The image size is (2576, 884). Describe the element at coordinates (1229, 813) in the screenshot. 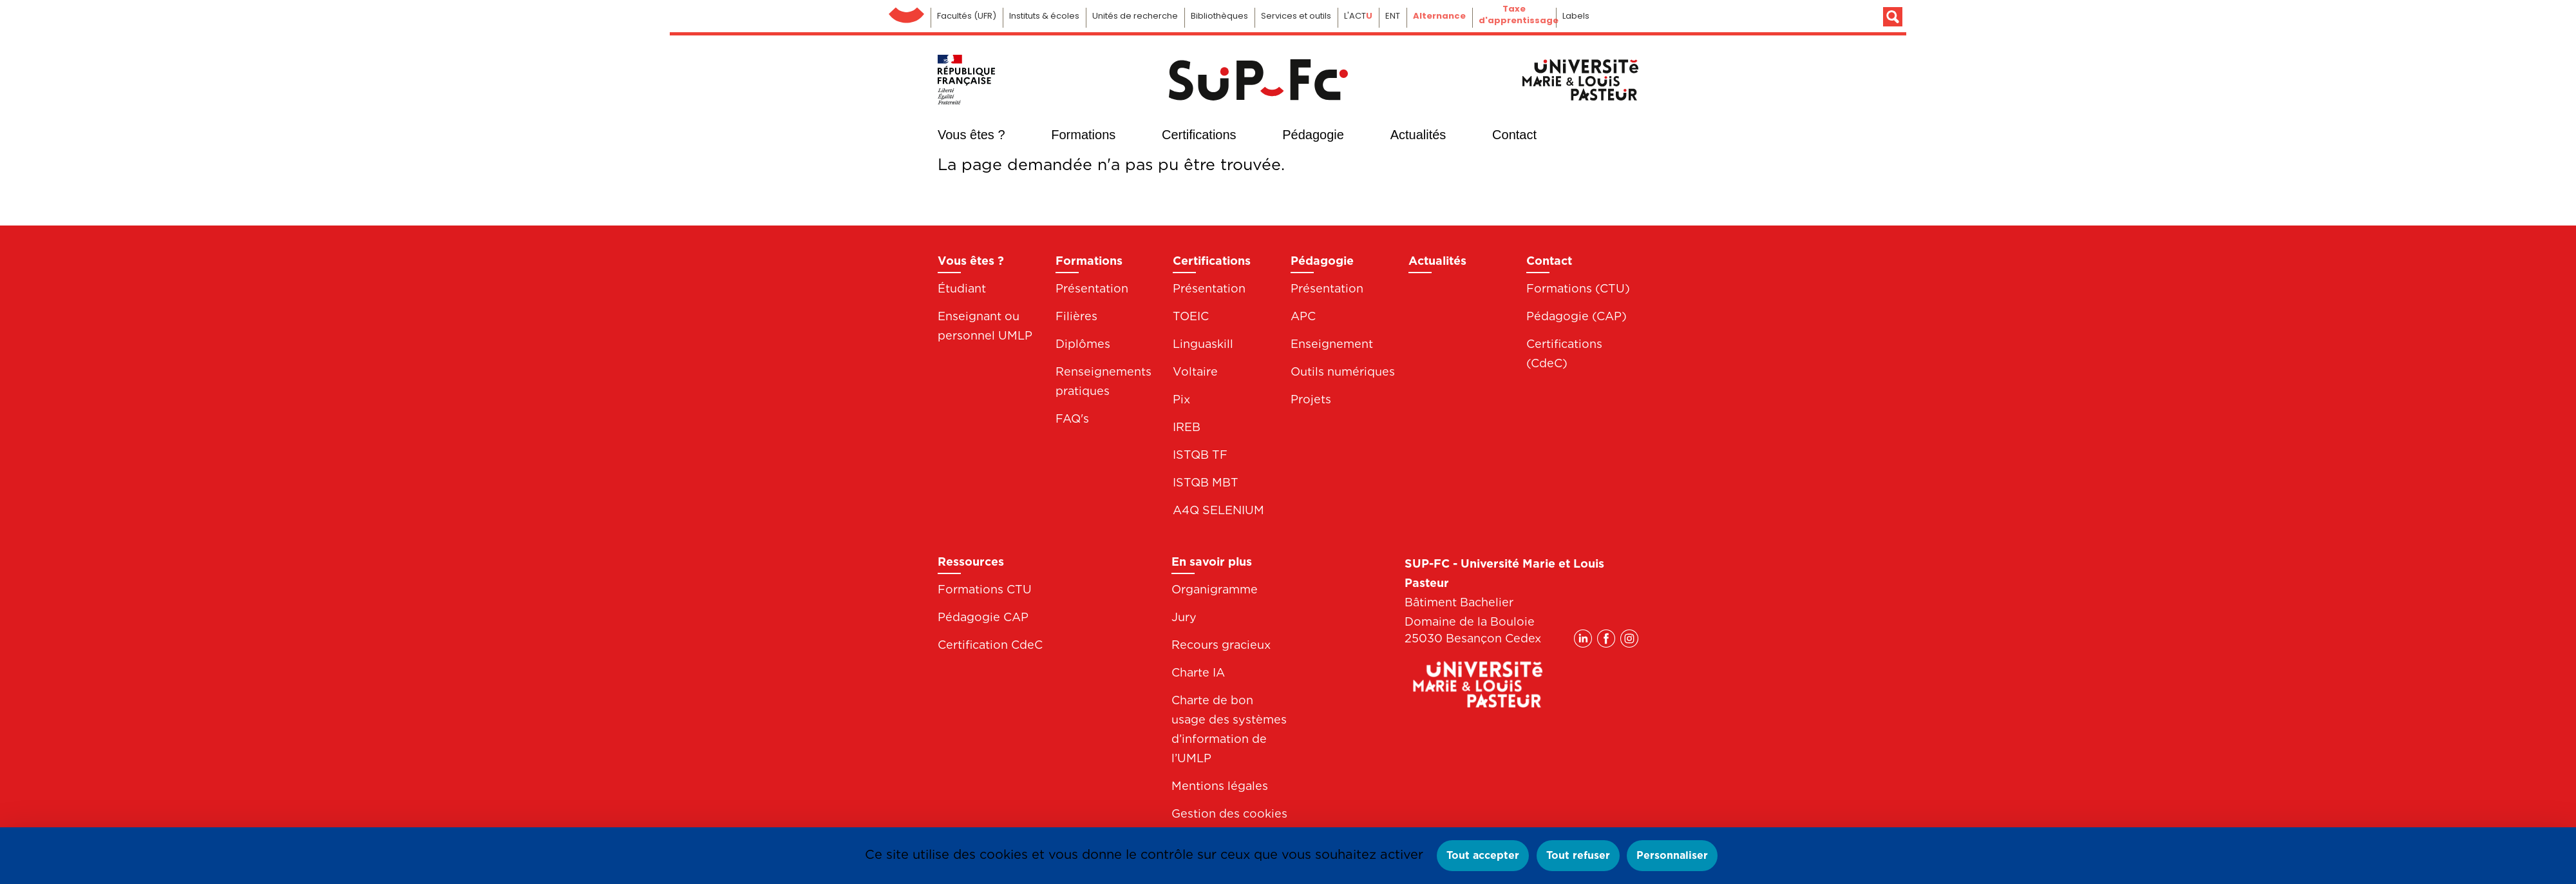

I see `Gestion des cookies` at that location.